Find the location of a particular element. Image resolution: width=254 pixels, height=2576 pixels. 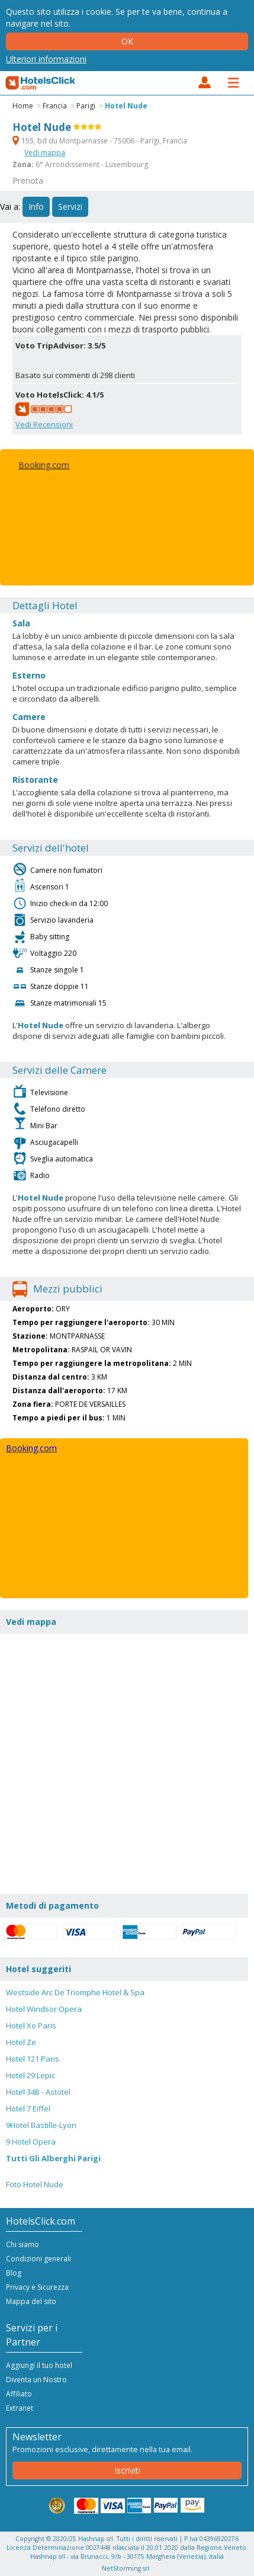

Mappa del sito is located at coordinates (31, 2301).